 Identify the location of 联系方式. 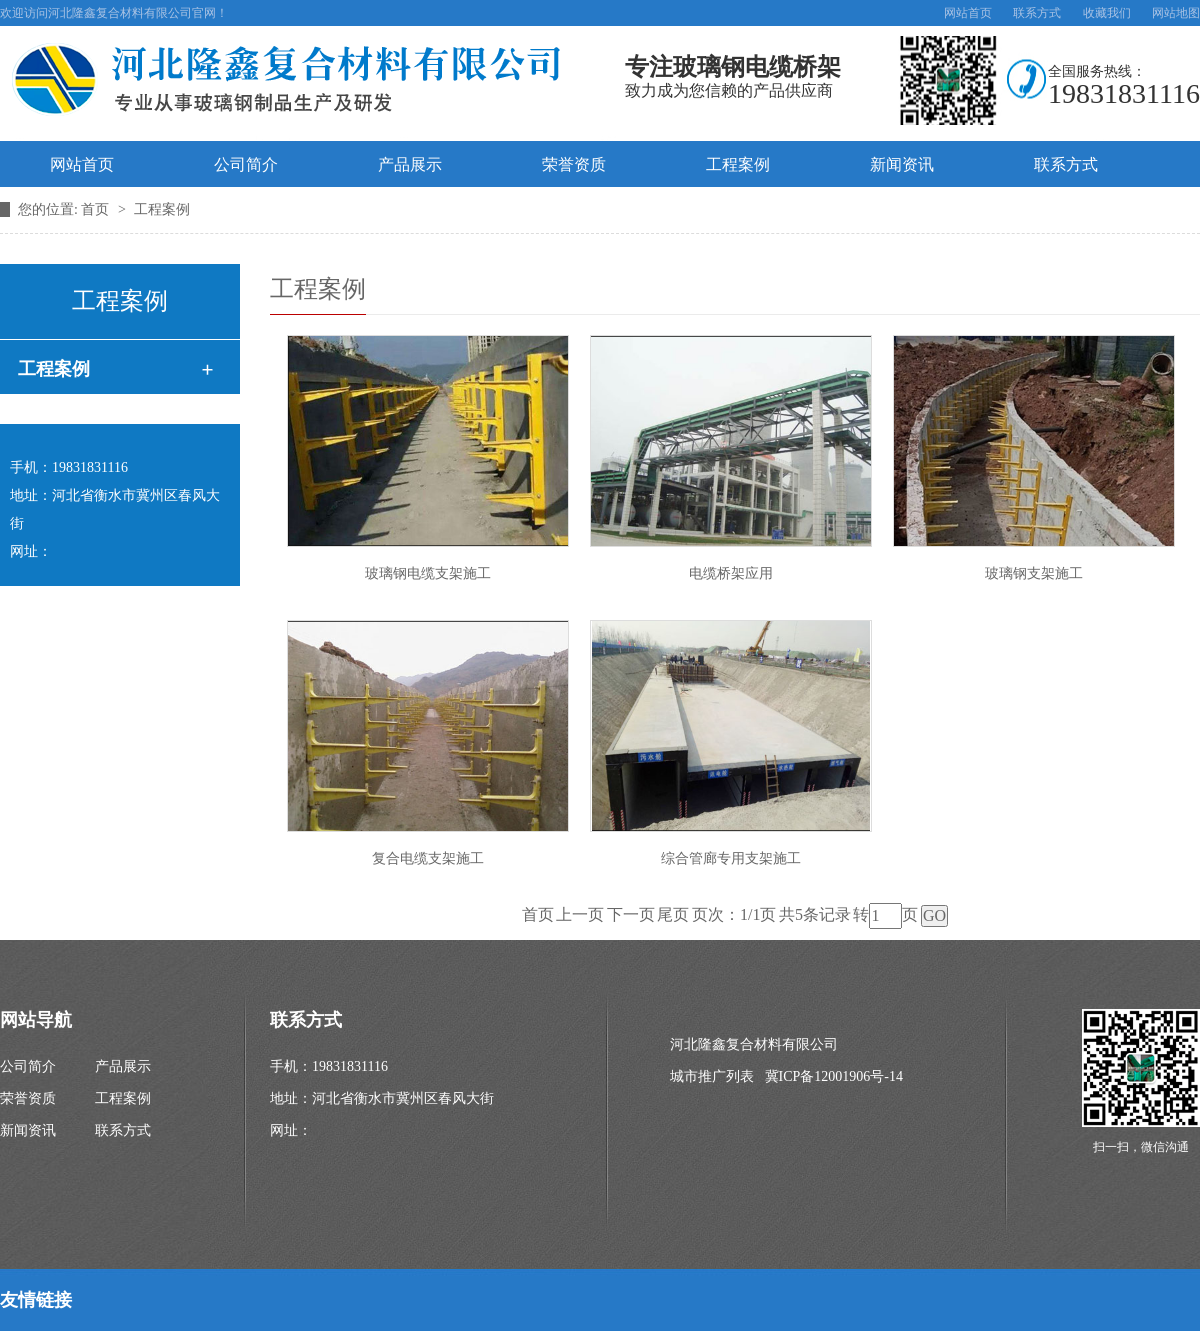
(1037, 13).